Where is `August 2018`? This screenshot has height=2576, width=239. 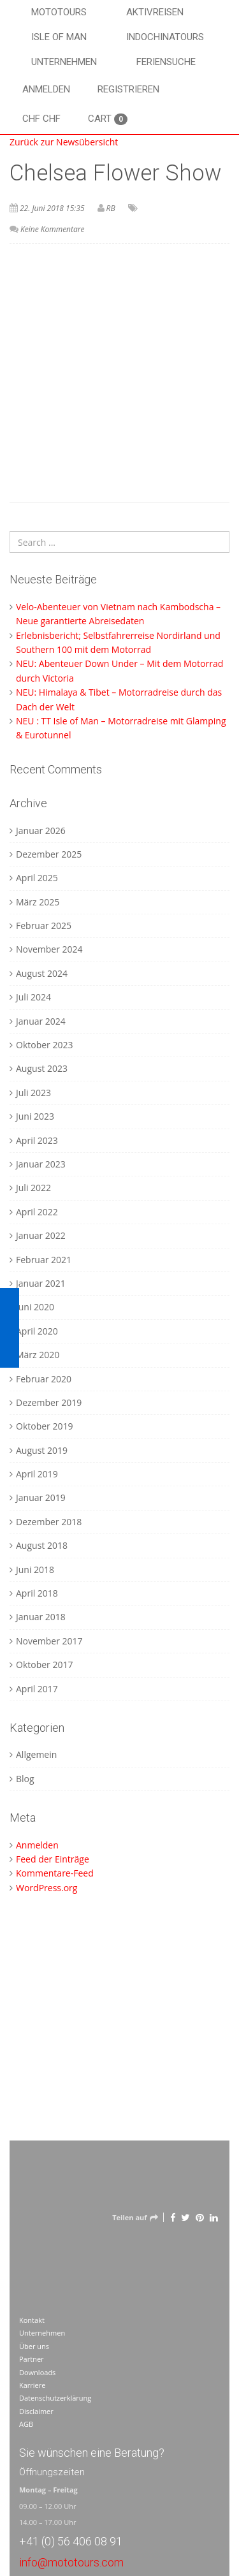
August 2018 is located at coordinates (42, 1545).